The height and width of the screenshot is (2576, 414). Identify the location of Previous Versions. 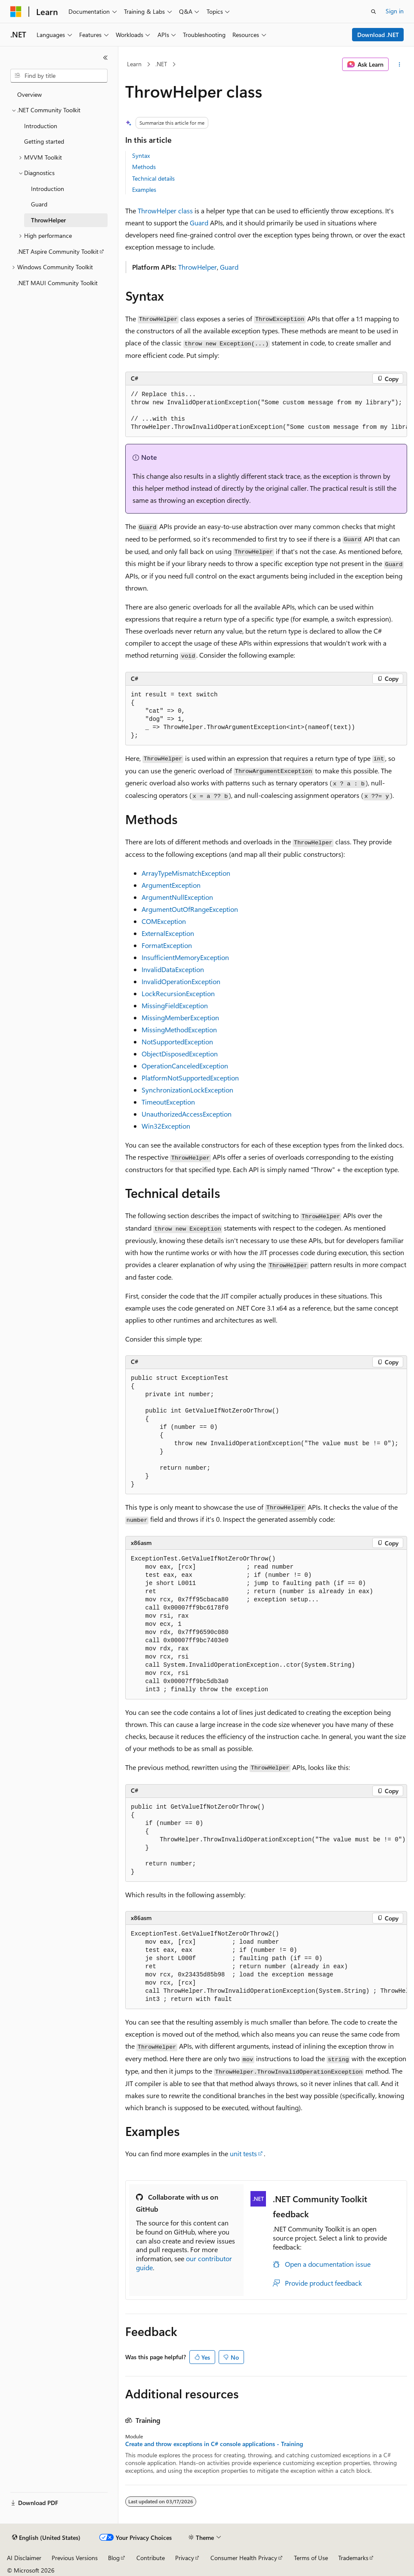
(75, 2558).